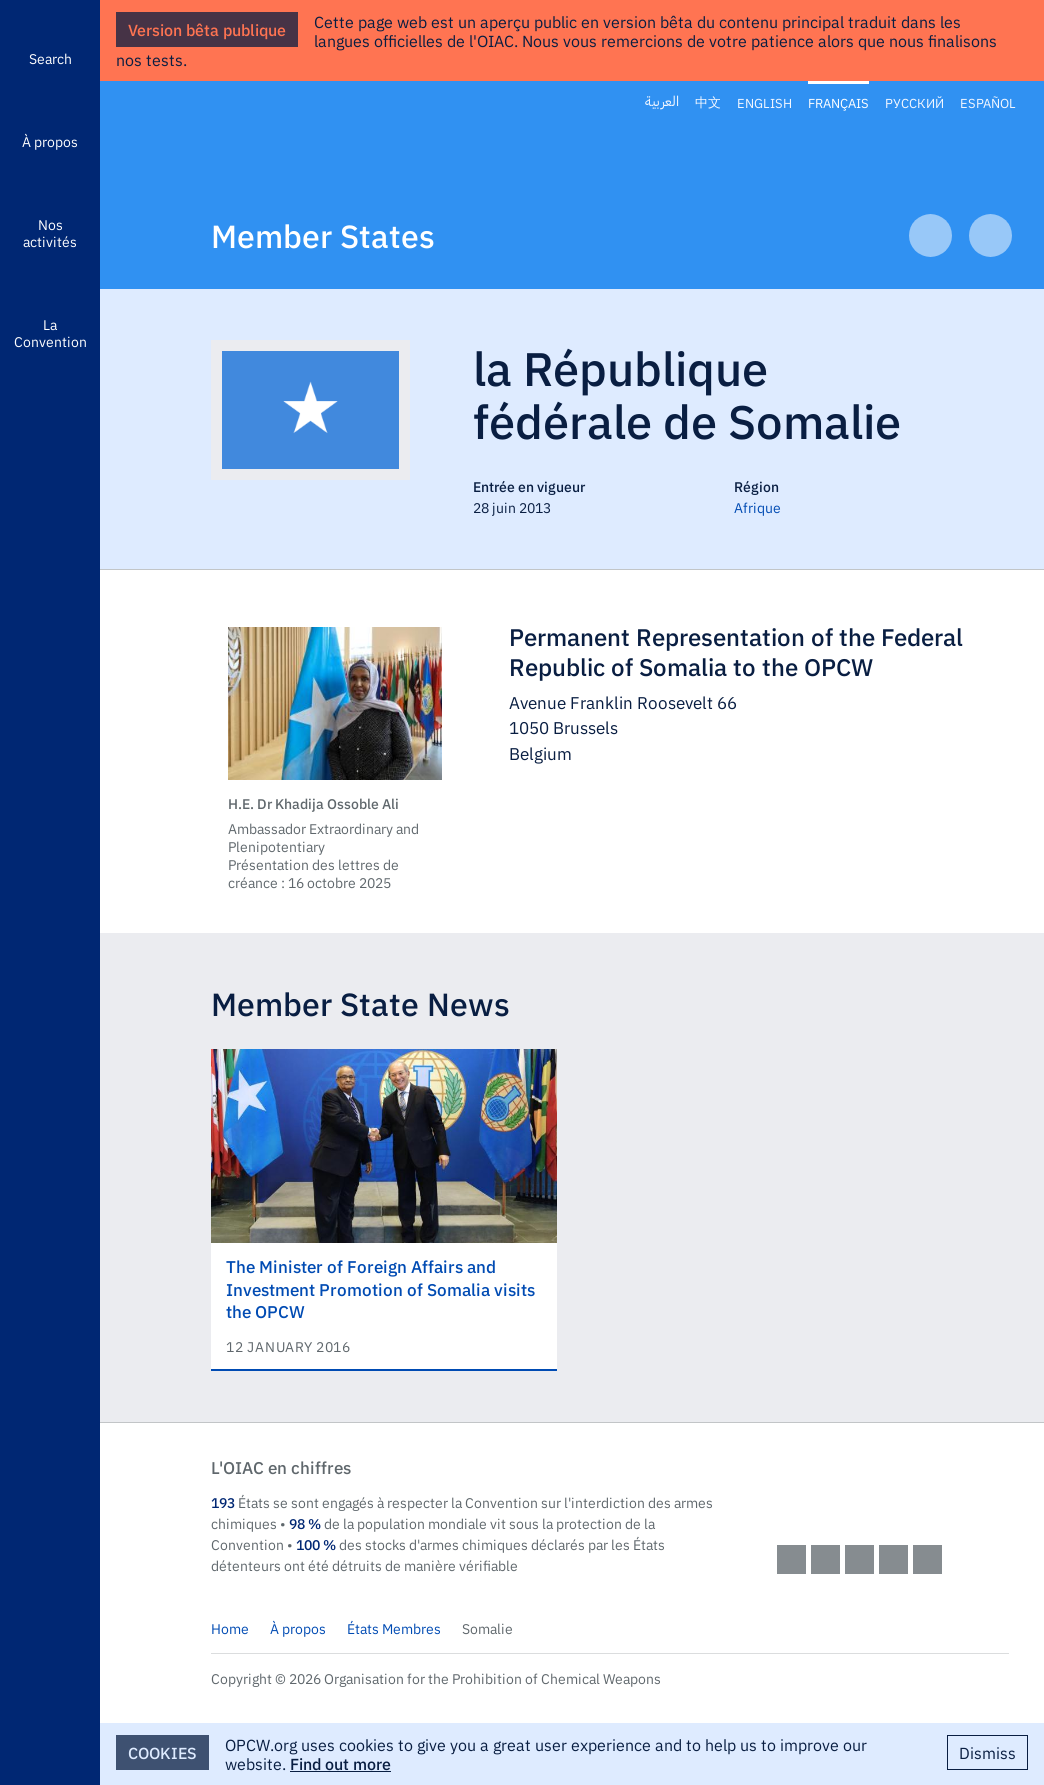 The height and width of the screenshot is (1785, 1044). Describe the element at coordinates (988, 102) in the screenshot. I see `Español` at that location.